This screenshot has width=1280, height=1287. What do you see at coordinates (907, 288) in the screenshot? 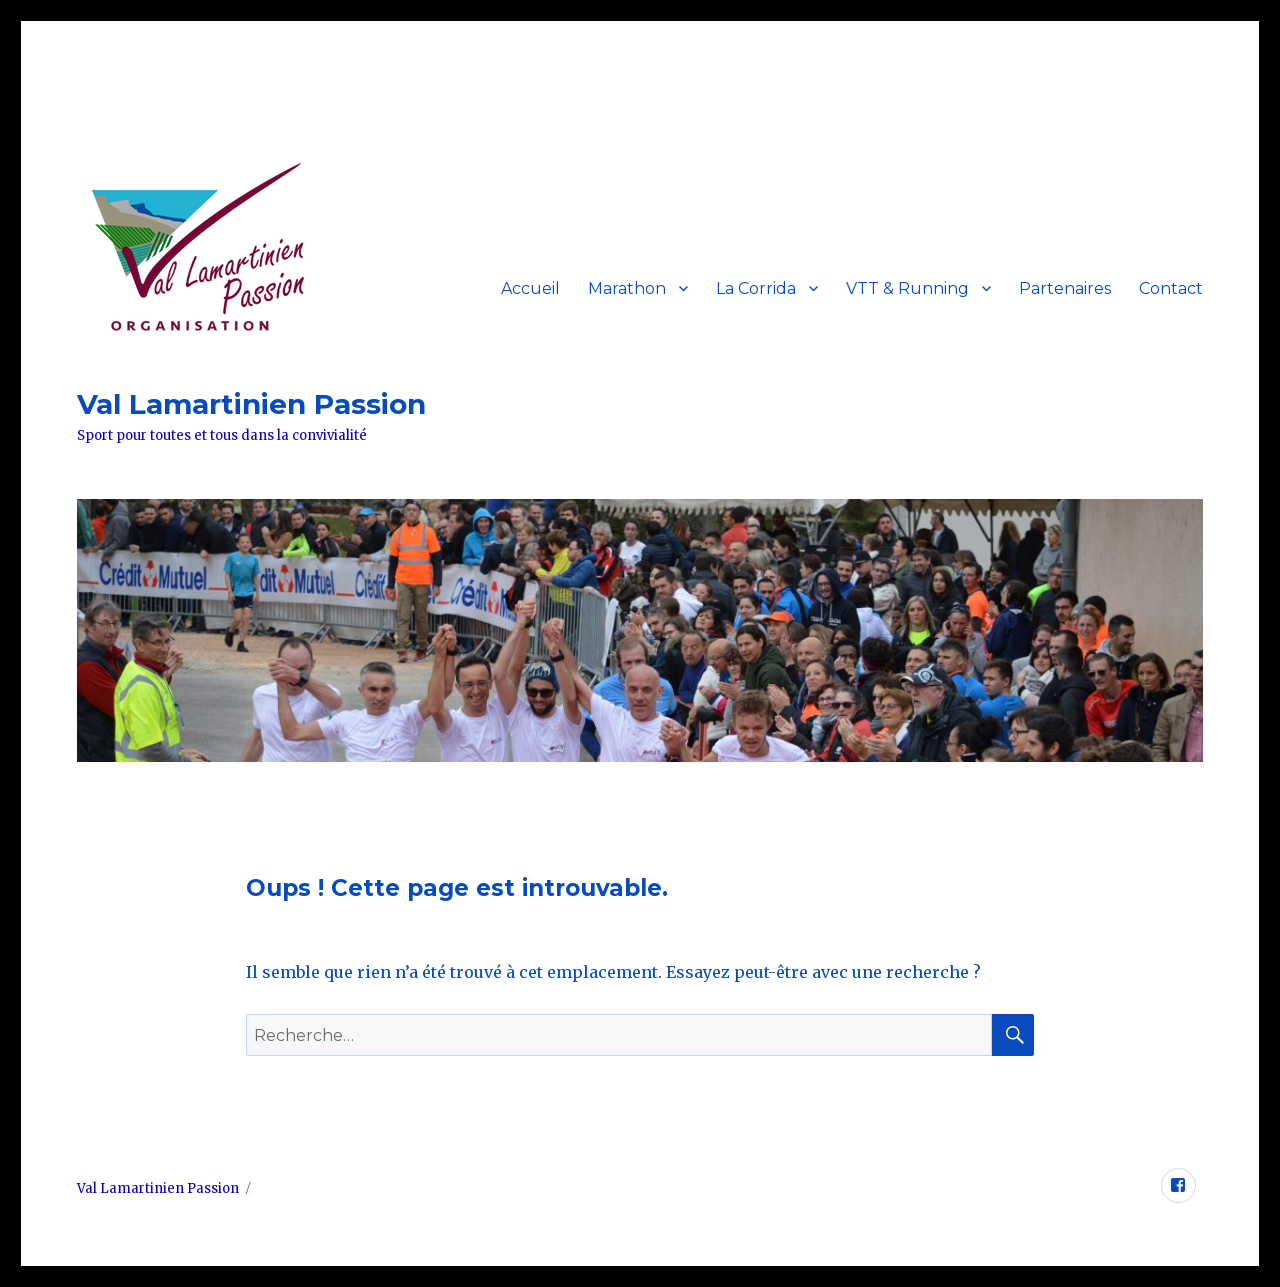
I see `VTT & Running` at bounding box center [907, 288].